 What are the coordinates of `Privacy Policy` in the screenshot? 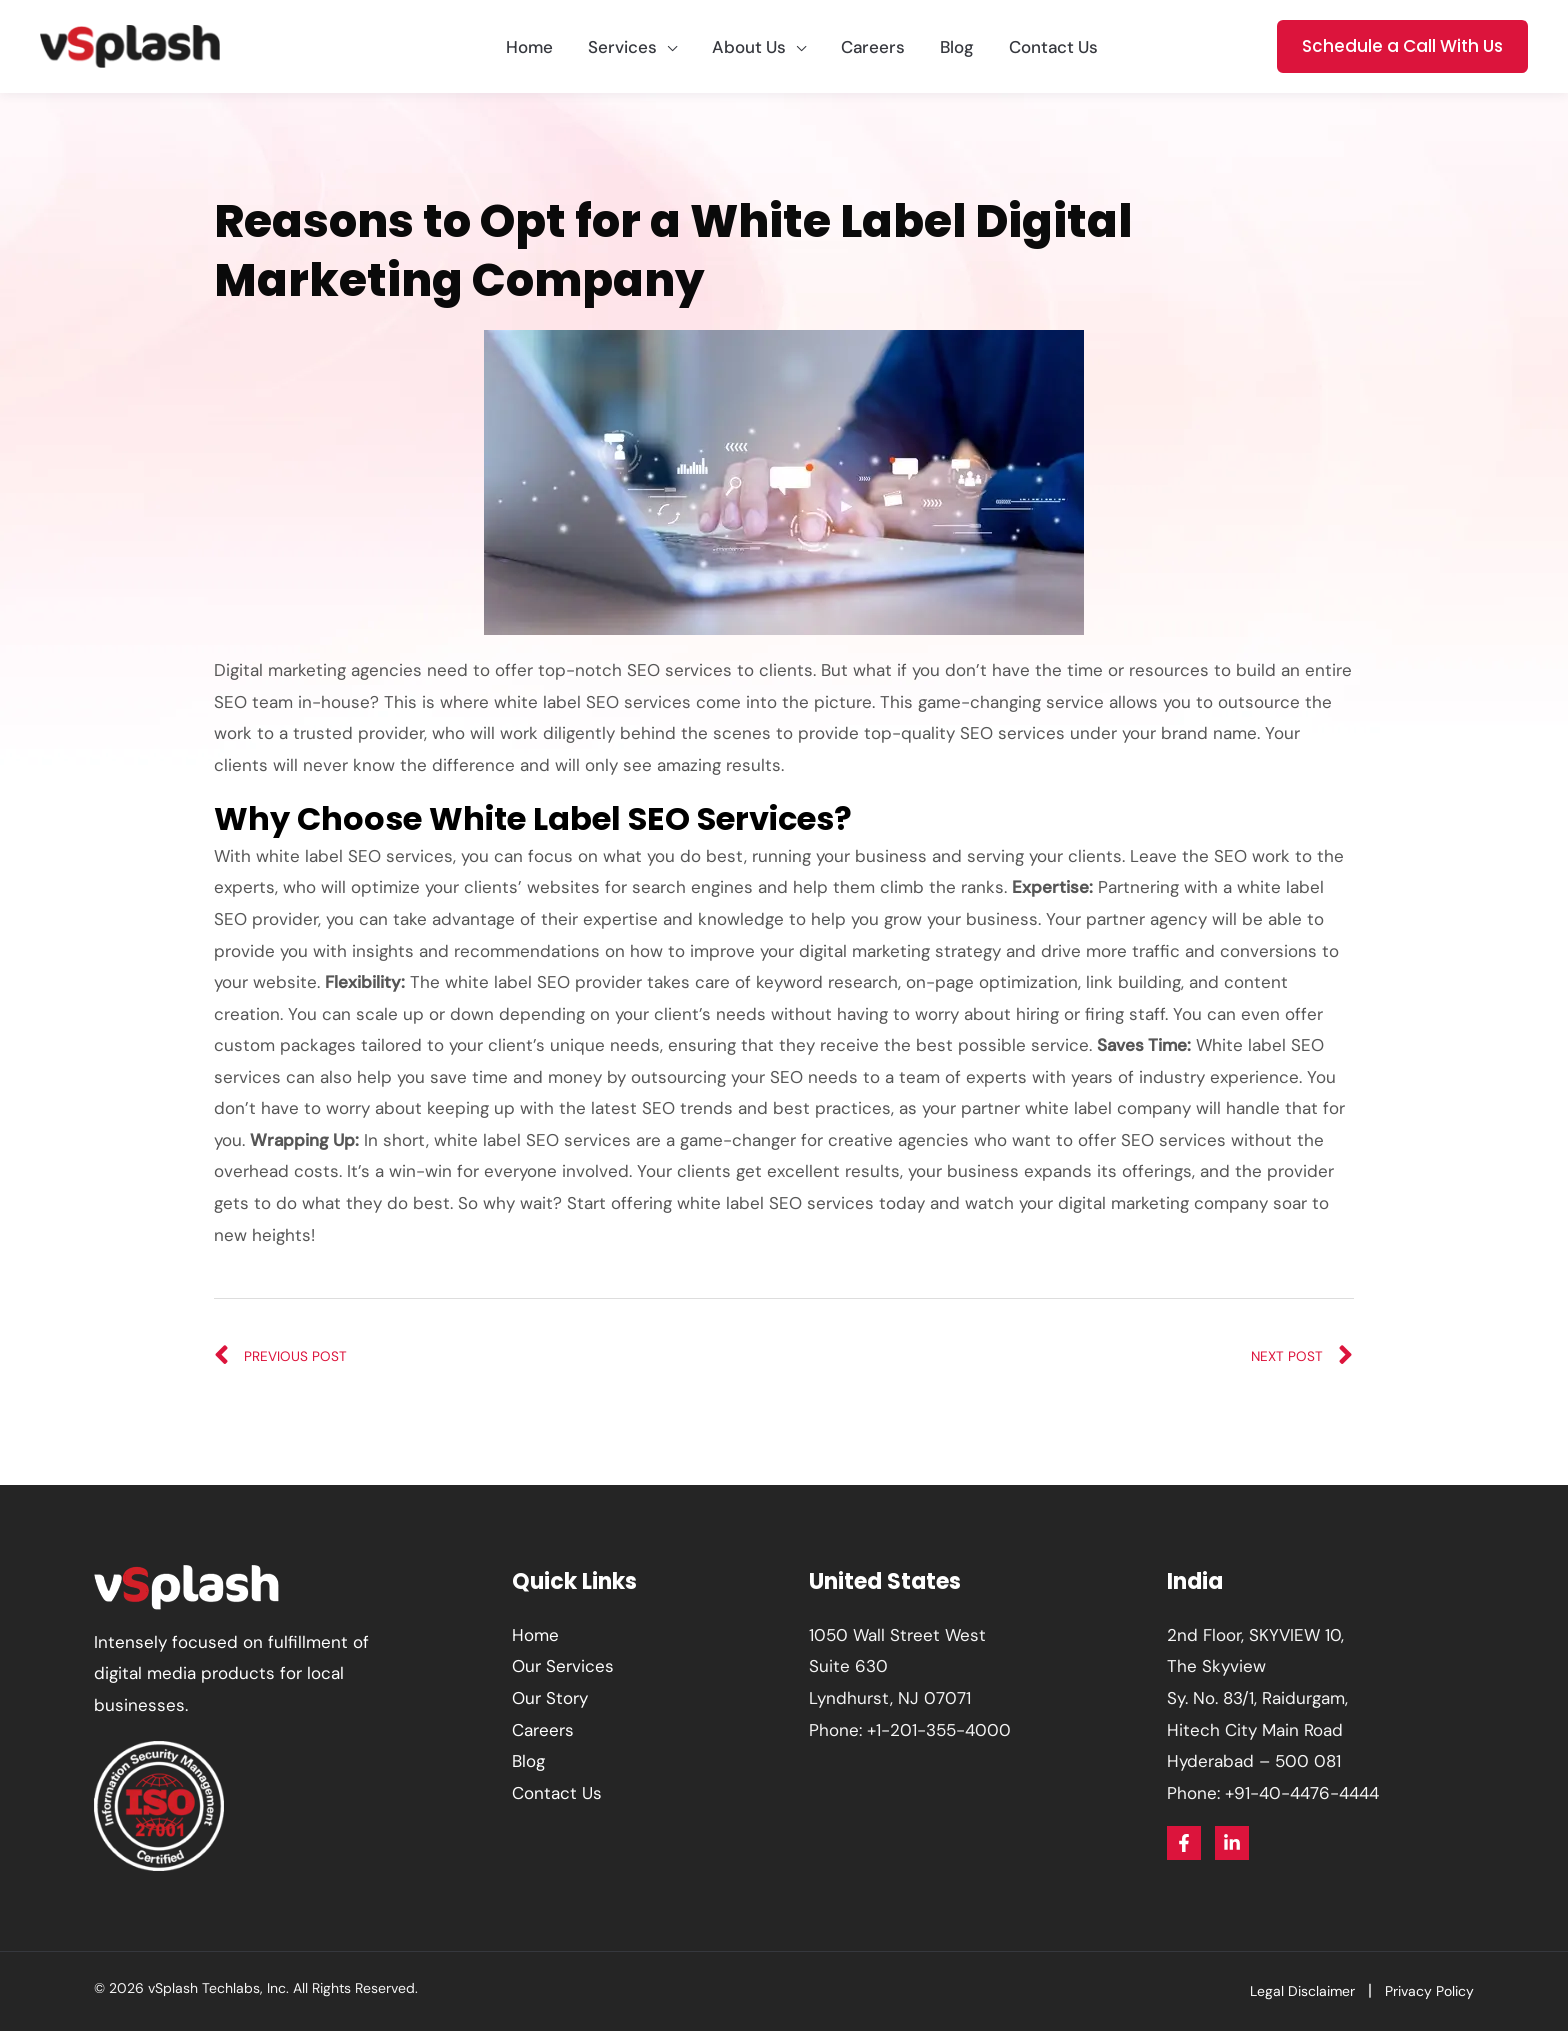 It's located at (1429, 1991).